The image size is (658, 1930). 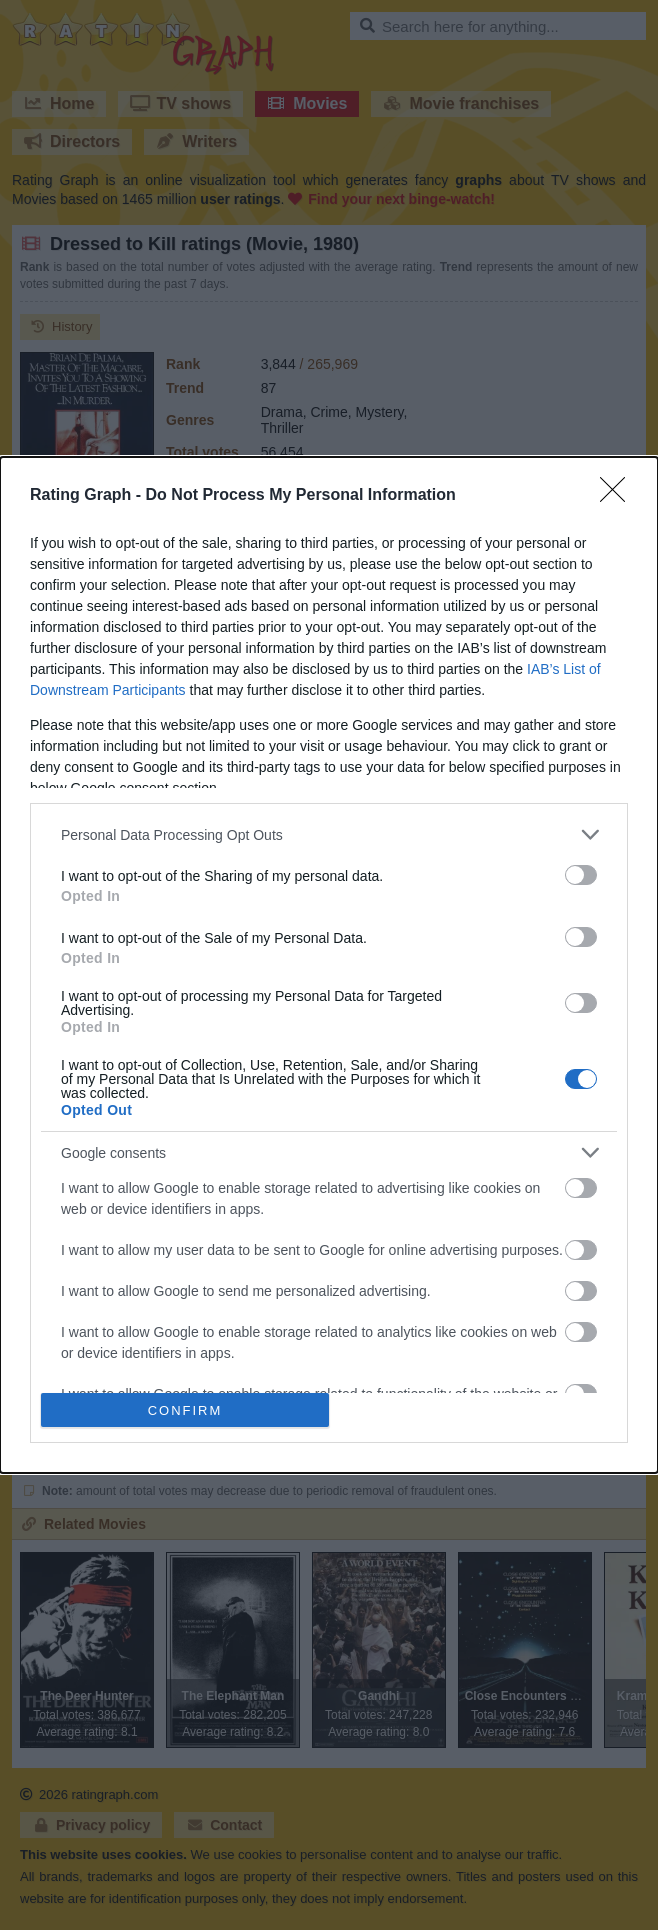 I want to click on [Close], so click(x=619, y=496).